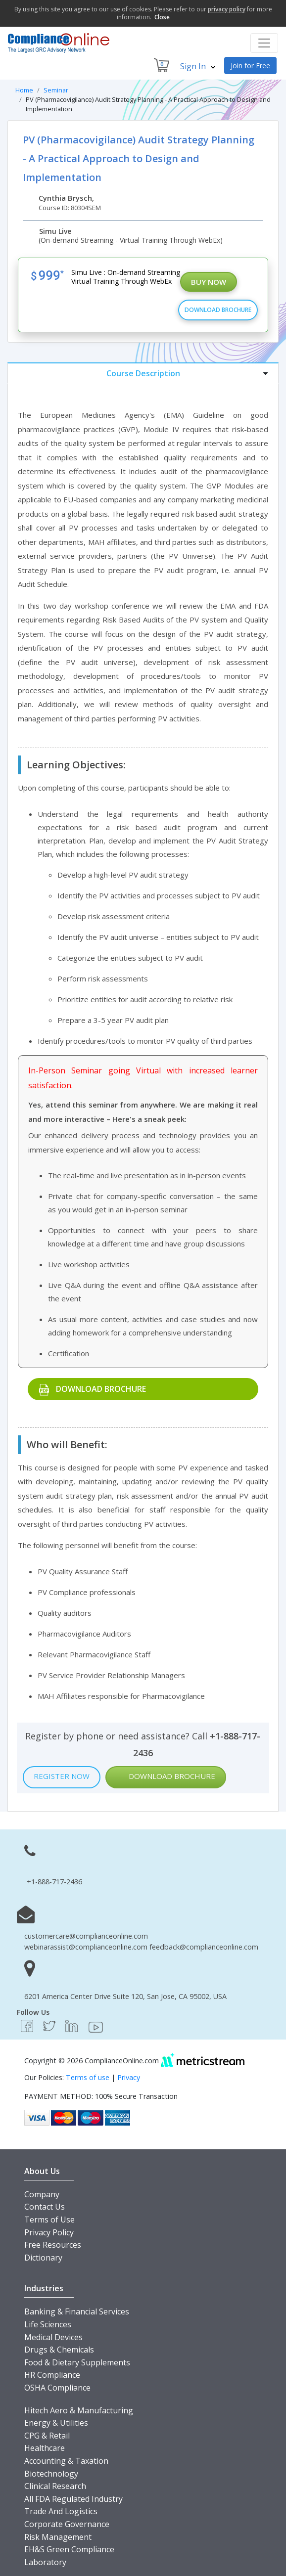  What do you see at coordinates (47, 2324) in the screenshot?
I see `Life Sciences` at bounding box center [47, 2324].